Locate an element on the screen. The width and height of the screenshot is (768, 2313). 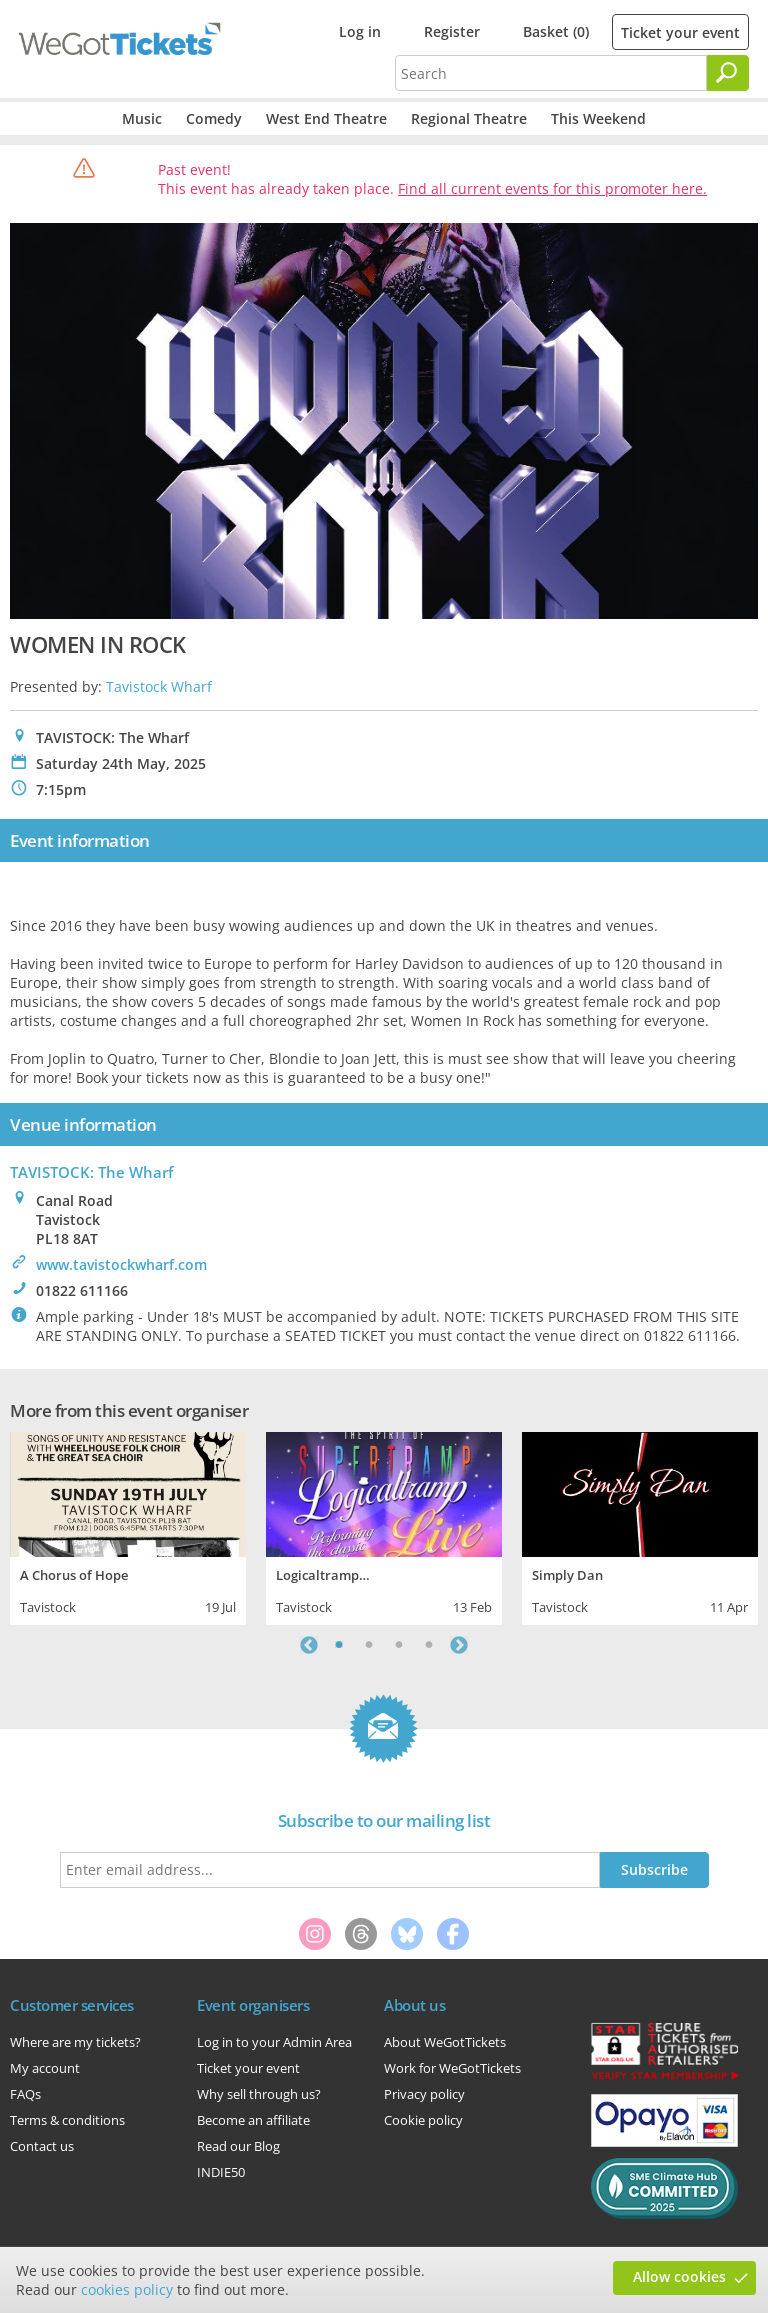
Previous is located at coordinates (309, 1645).